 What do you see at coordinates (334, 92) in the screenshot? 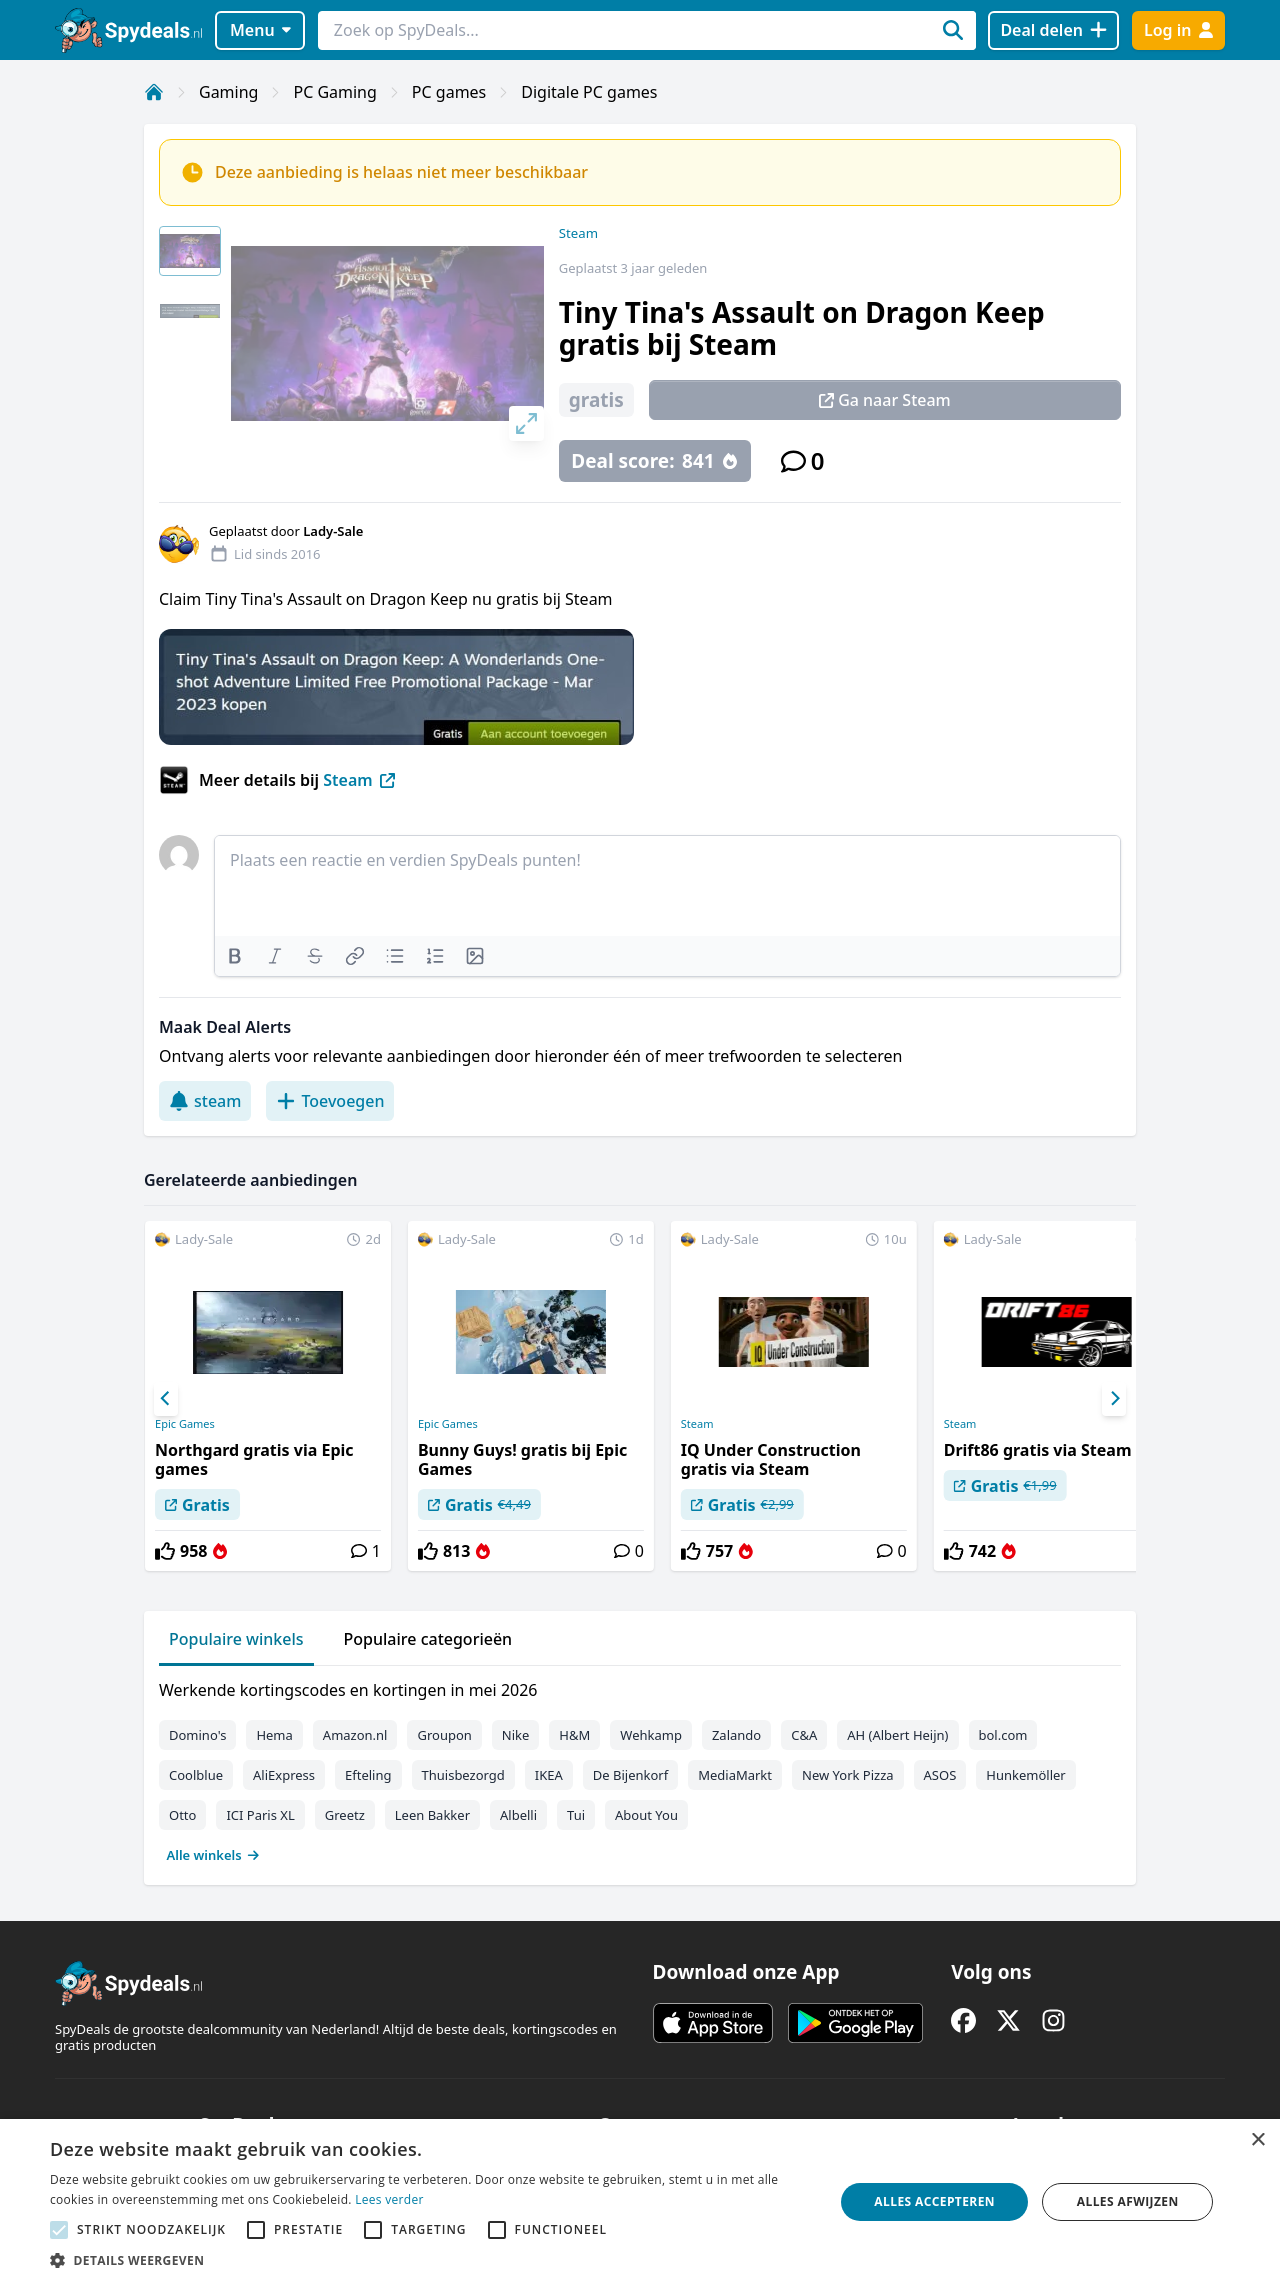
I see `PC Gaming` at bounding box center [334, 92].